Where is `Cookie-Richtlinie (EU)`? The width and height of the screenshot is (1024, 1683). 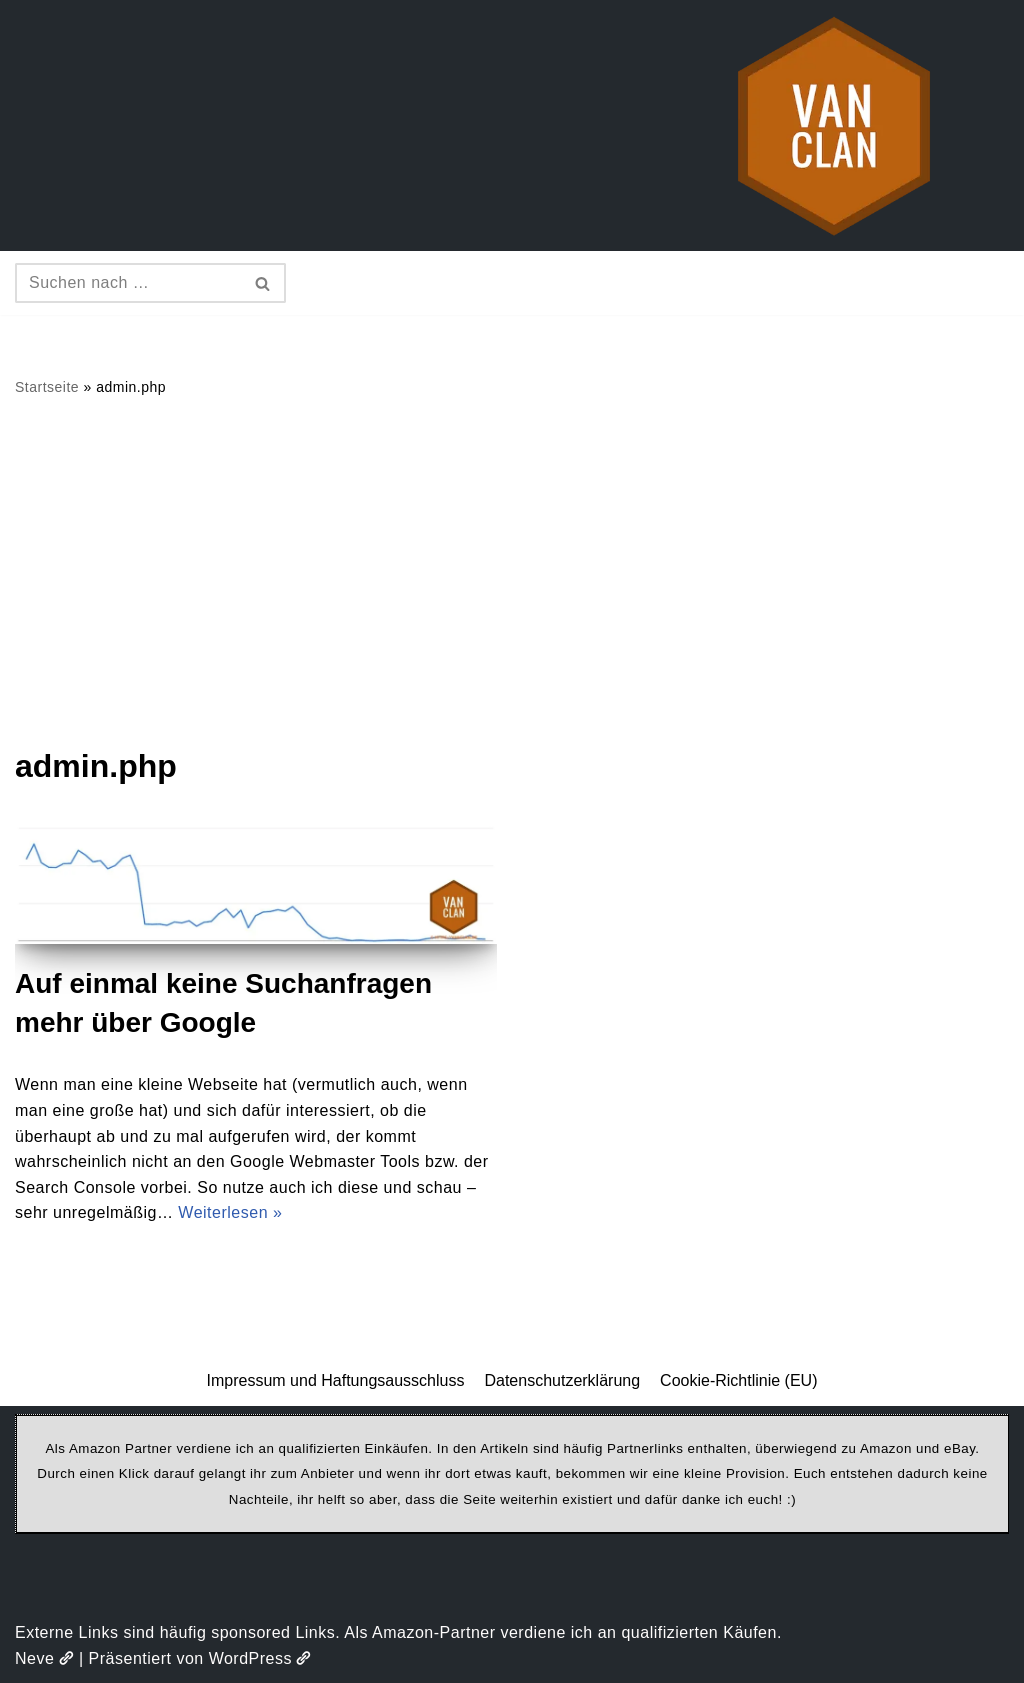
Cookie-Richtlinie (EU) is located at coordinates (738, 1380).